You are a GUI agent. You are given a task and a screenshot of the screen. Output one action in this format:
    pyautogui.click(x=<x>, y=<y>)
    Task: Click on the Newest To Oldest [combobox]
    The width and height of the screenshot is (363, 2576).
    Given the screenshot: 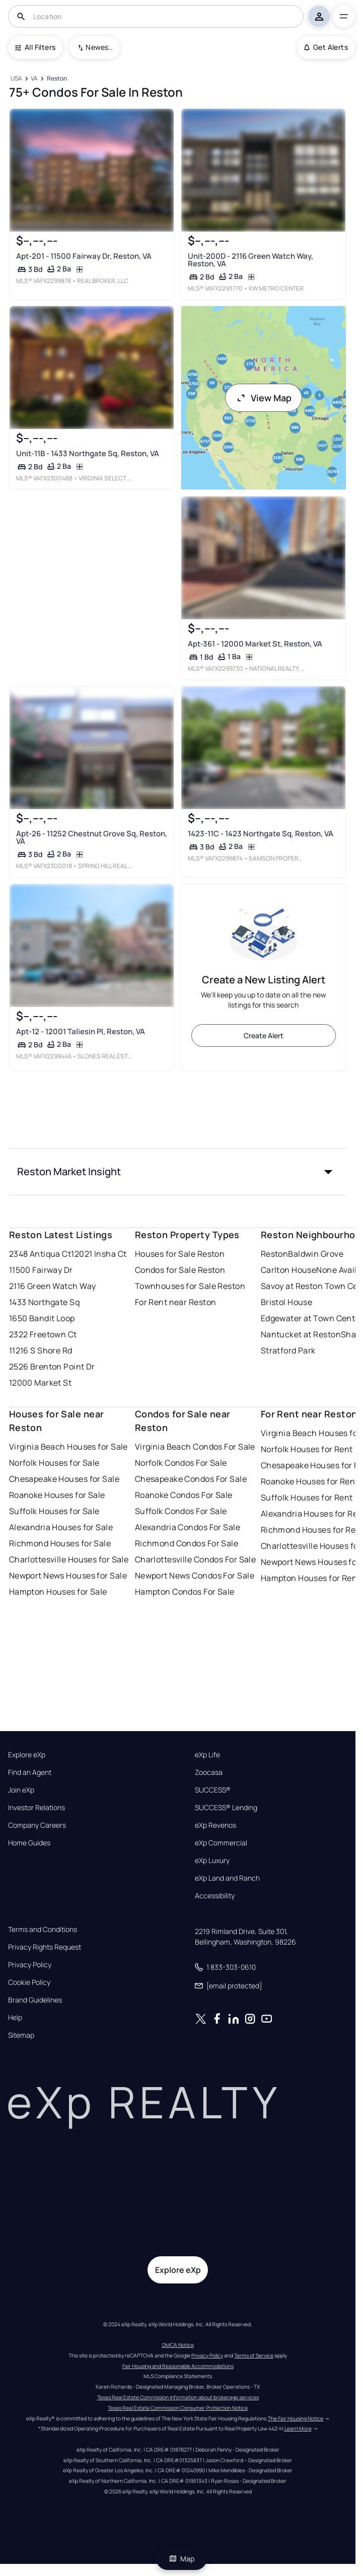 What is the action you would take?
    pyautogui.click(x=99, y=47)
    